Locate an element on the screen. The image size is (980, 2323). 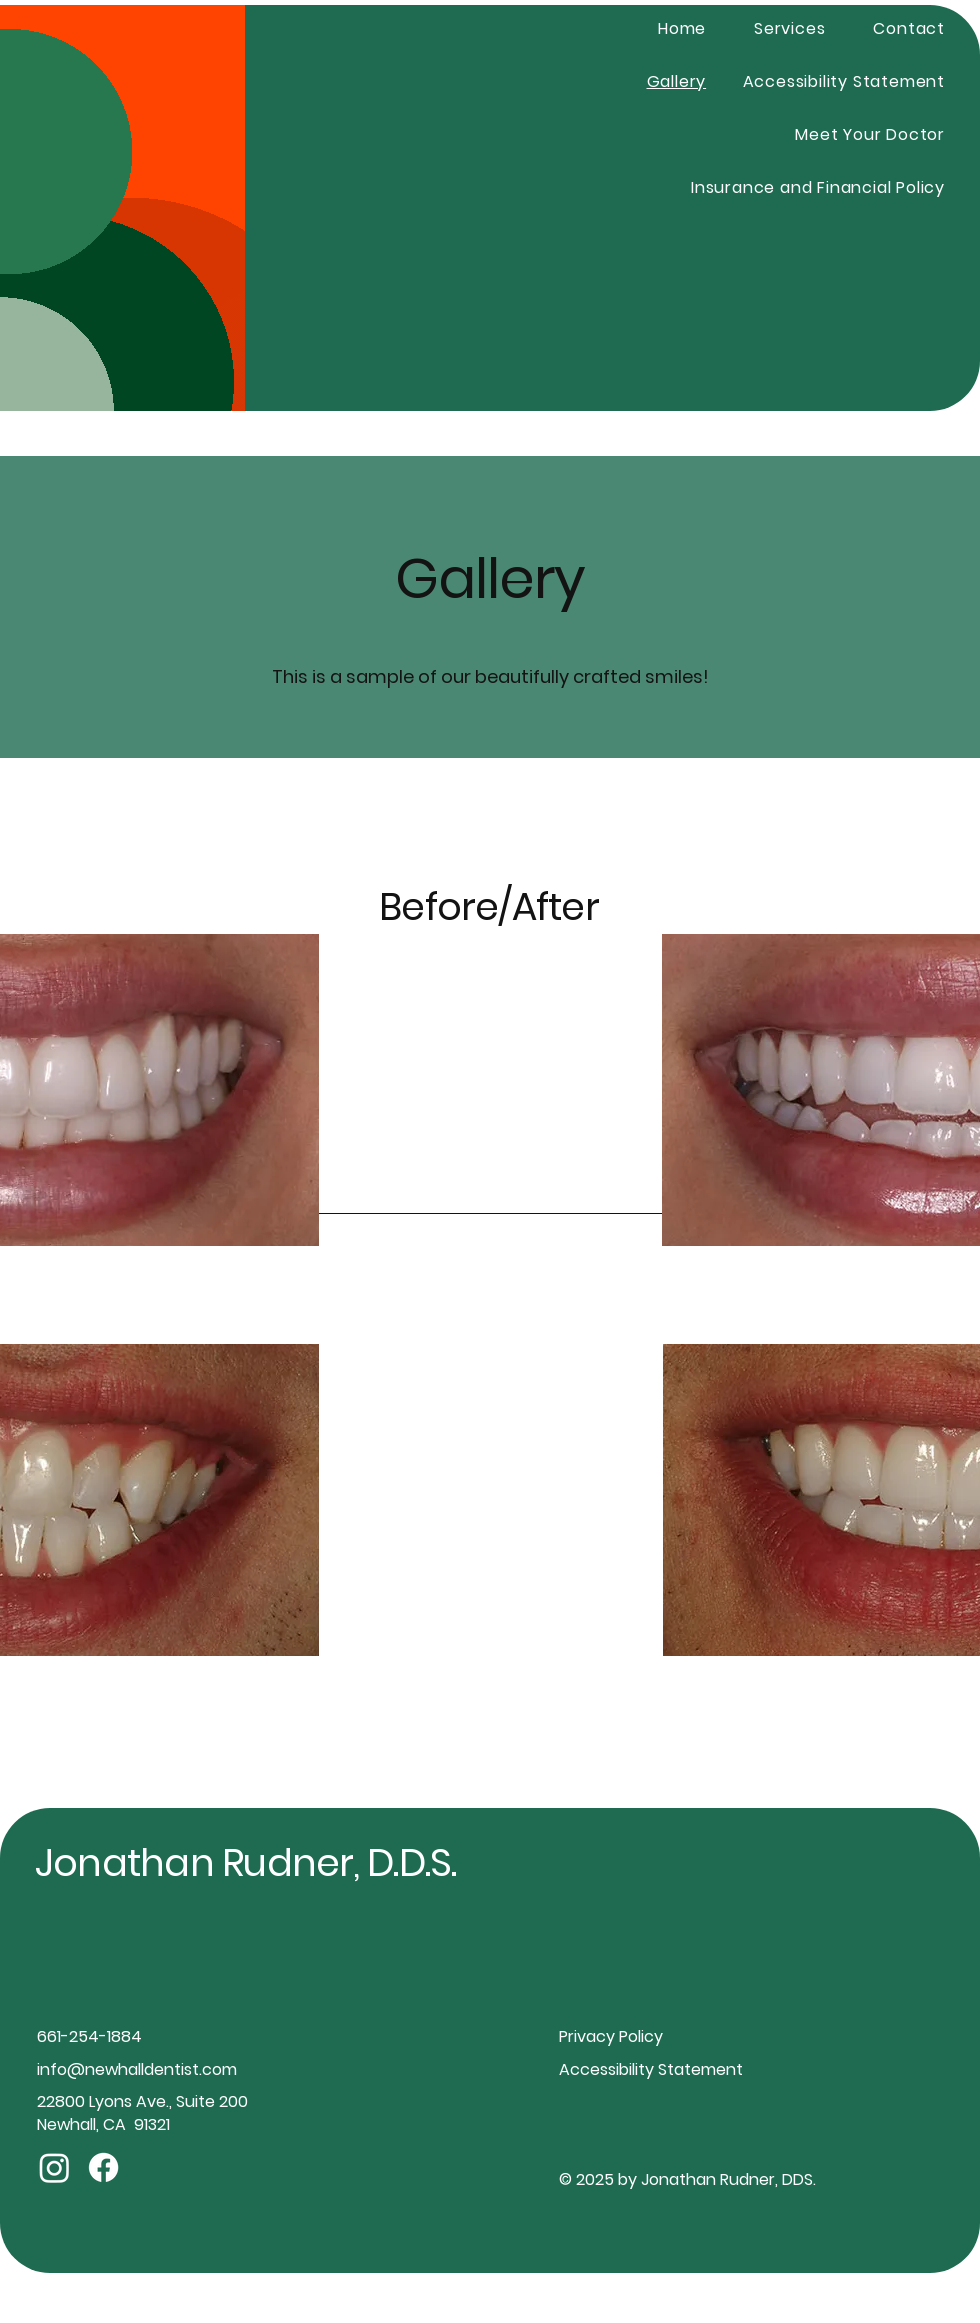
[Instagram] is located at coordinates (54, 2167).